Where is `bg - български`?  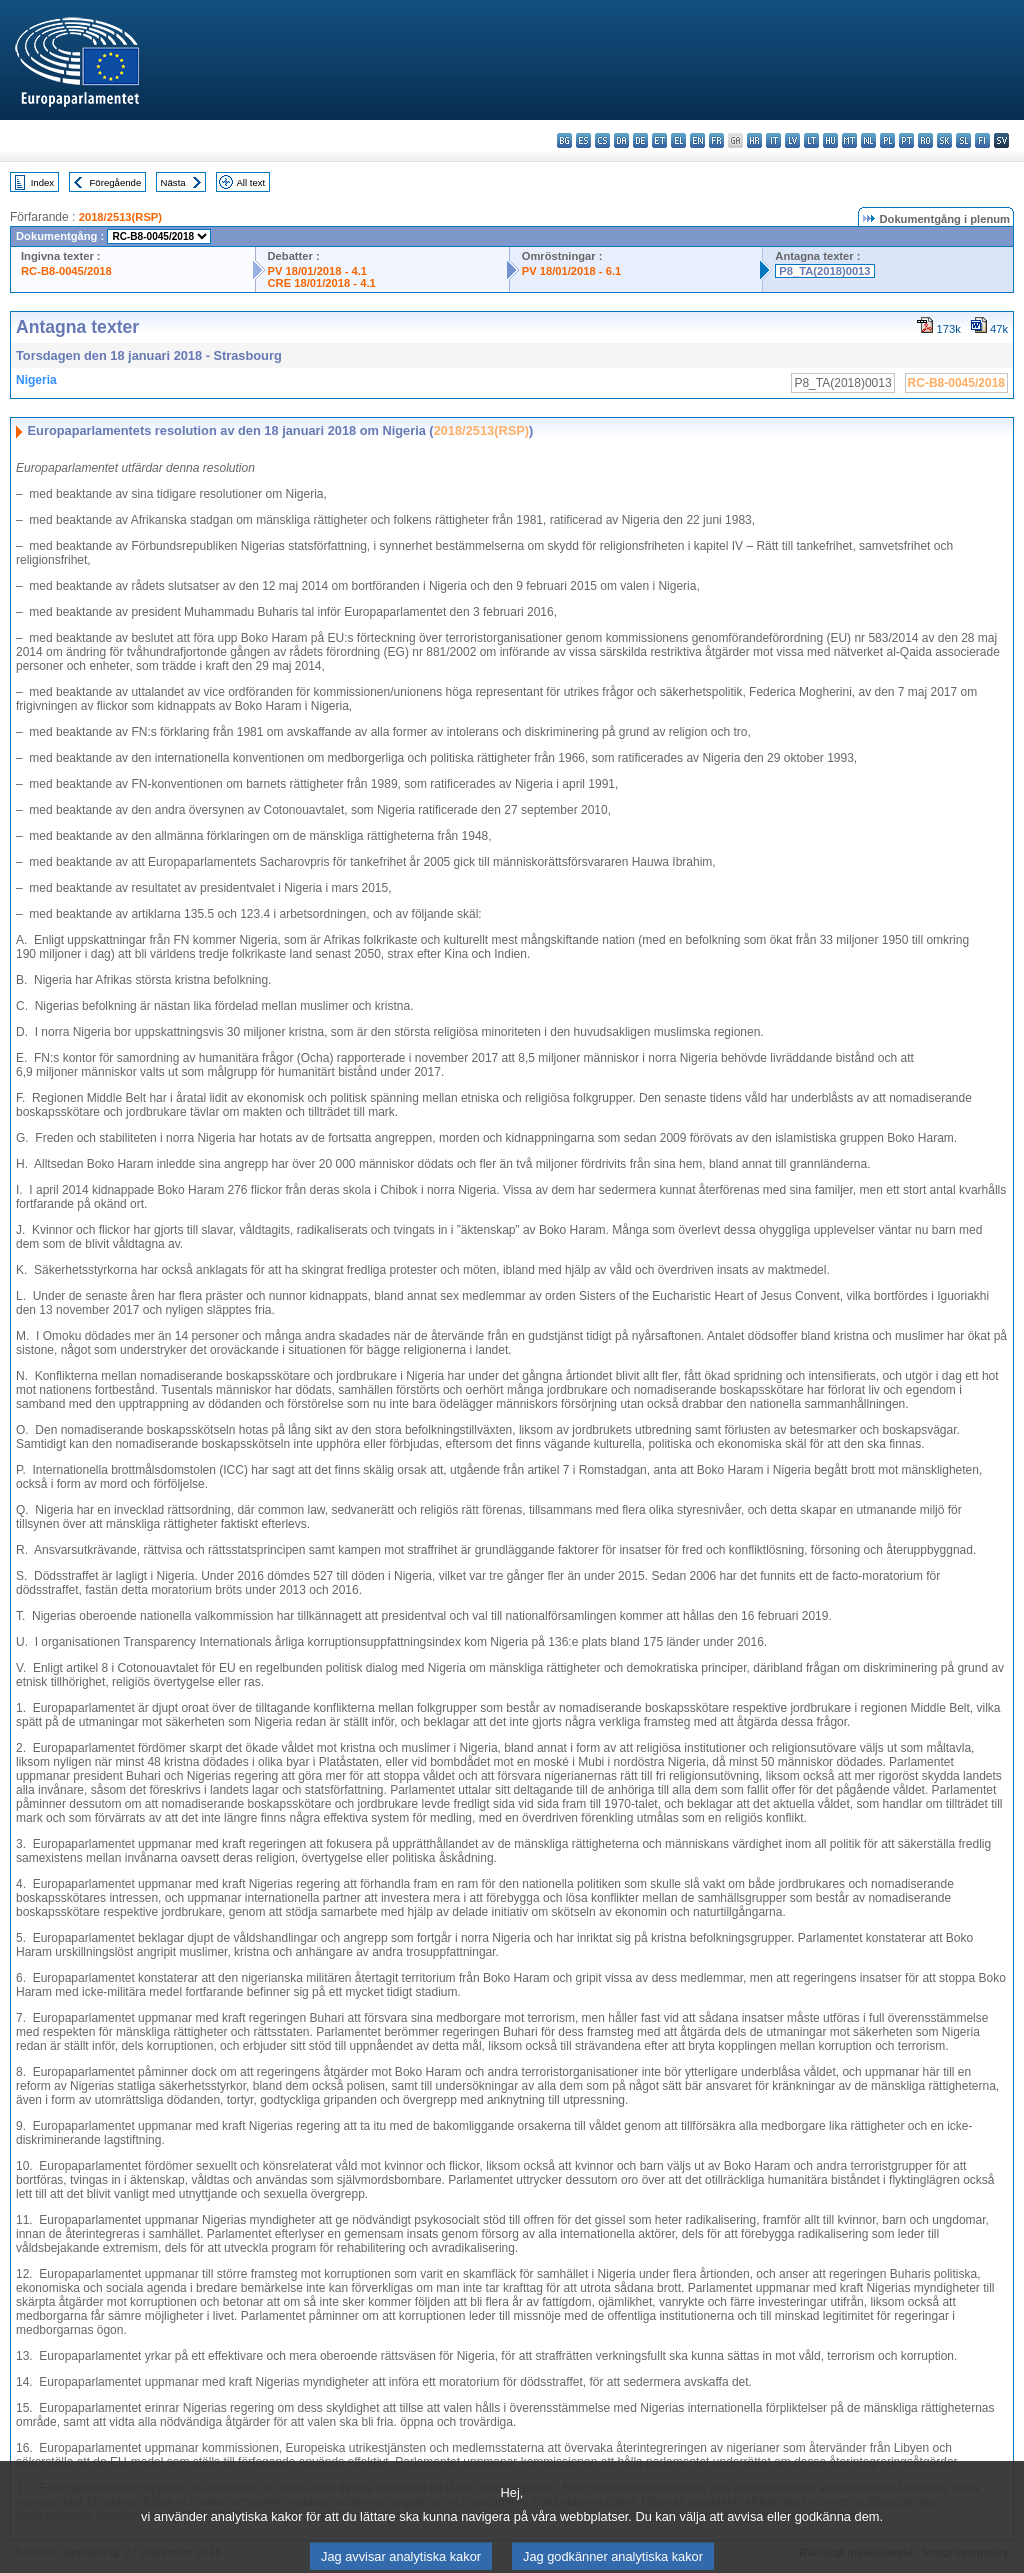 bg - български is located at coordinates (564, 140).